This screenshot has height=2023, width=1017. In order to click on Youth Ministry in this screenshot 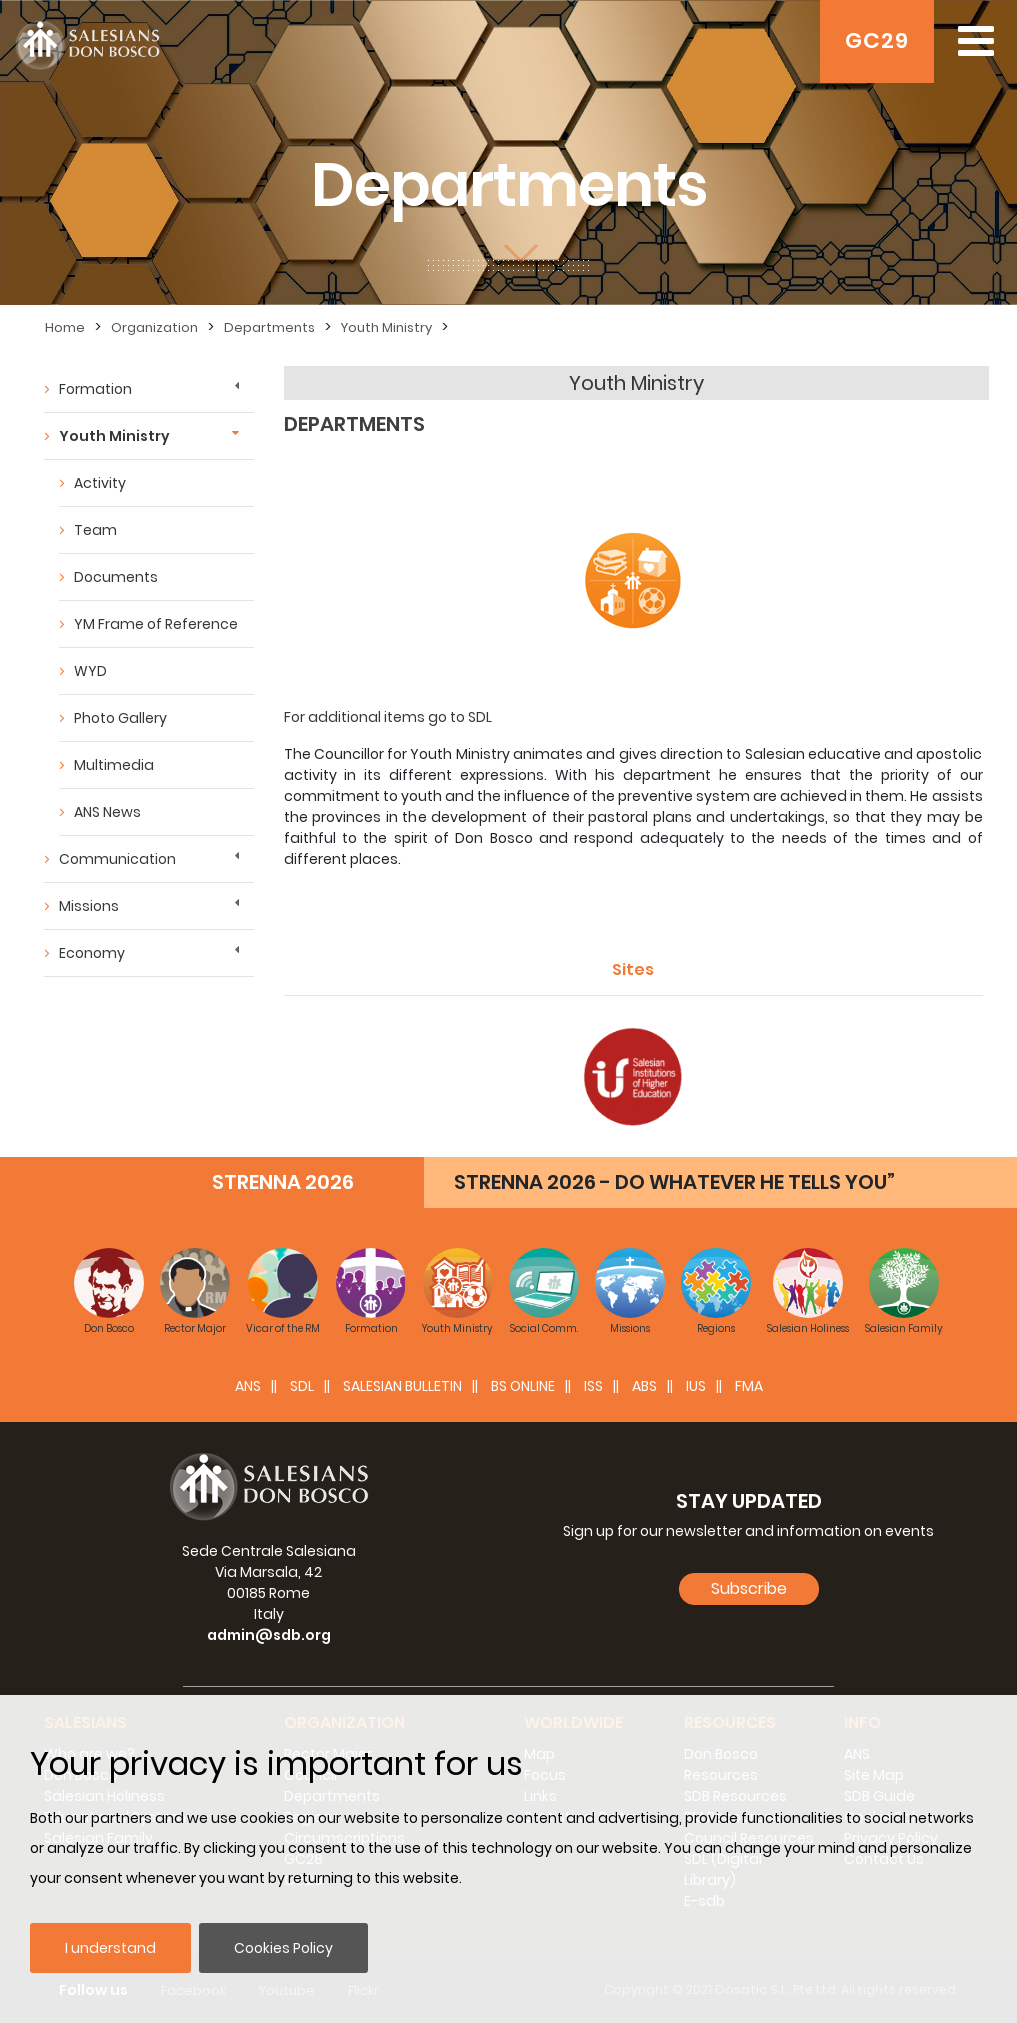, I will do `click(386, 327)`.